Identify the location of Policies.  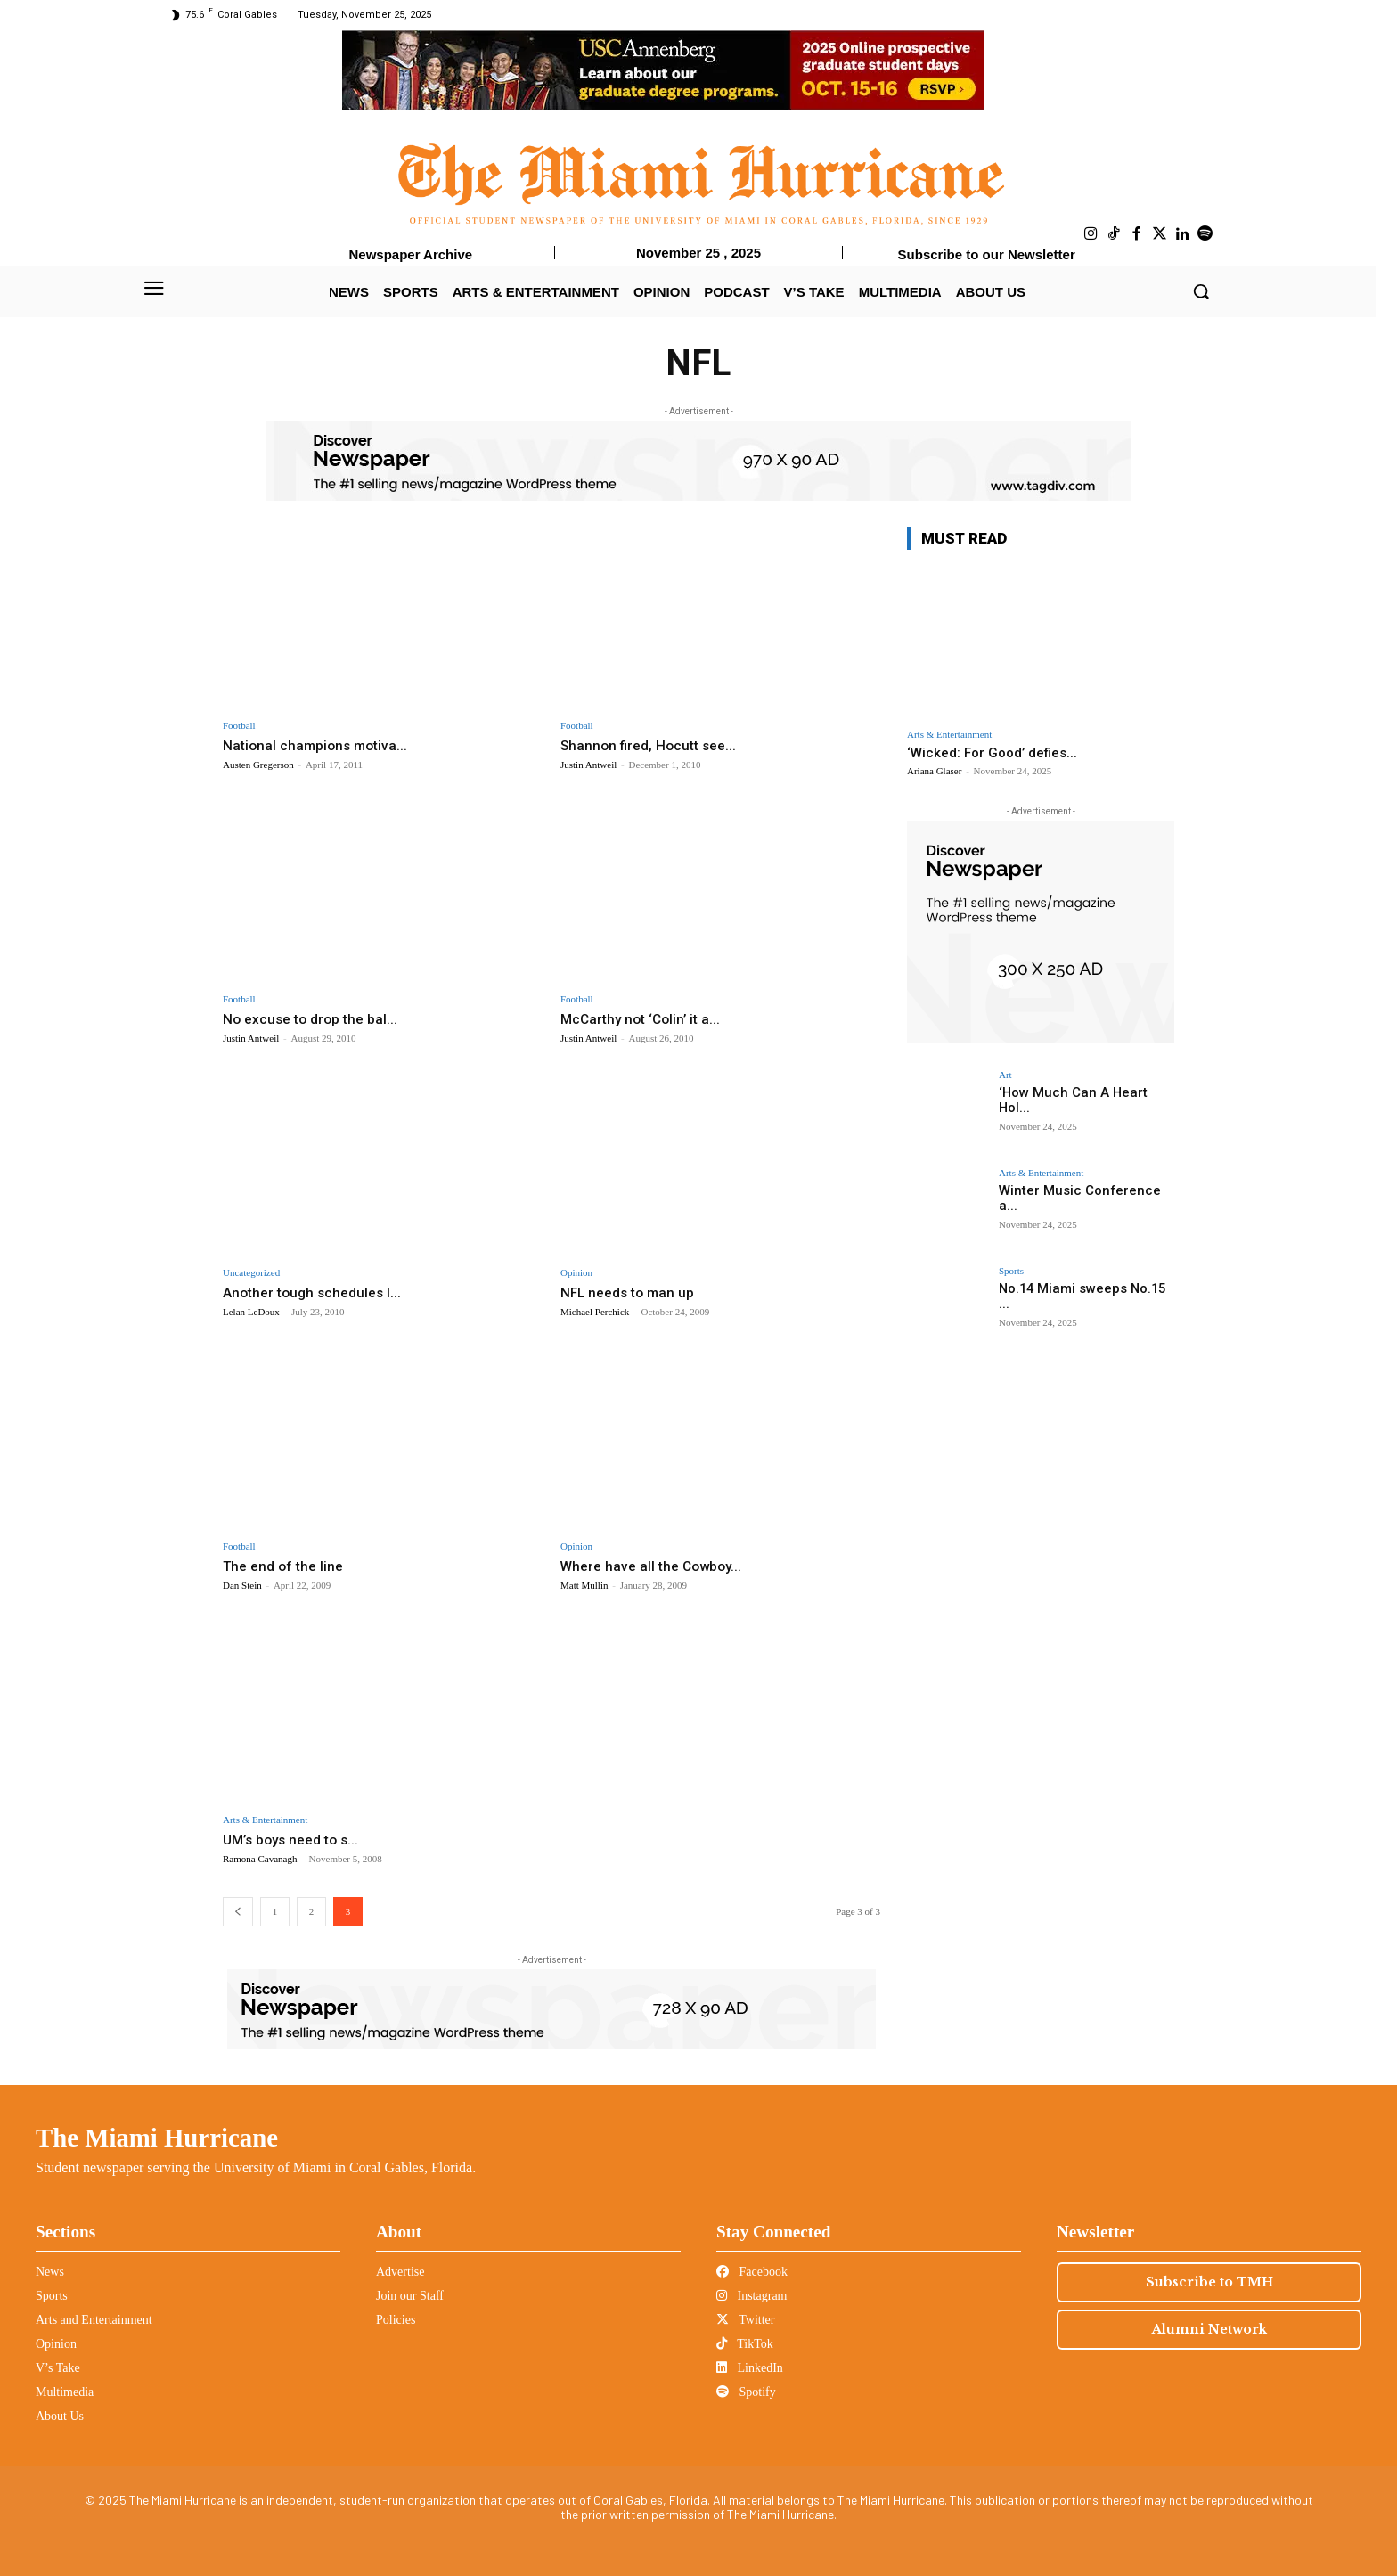
(395, 2320).